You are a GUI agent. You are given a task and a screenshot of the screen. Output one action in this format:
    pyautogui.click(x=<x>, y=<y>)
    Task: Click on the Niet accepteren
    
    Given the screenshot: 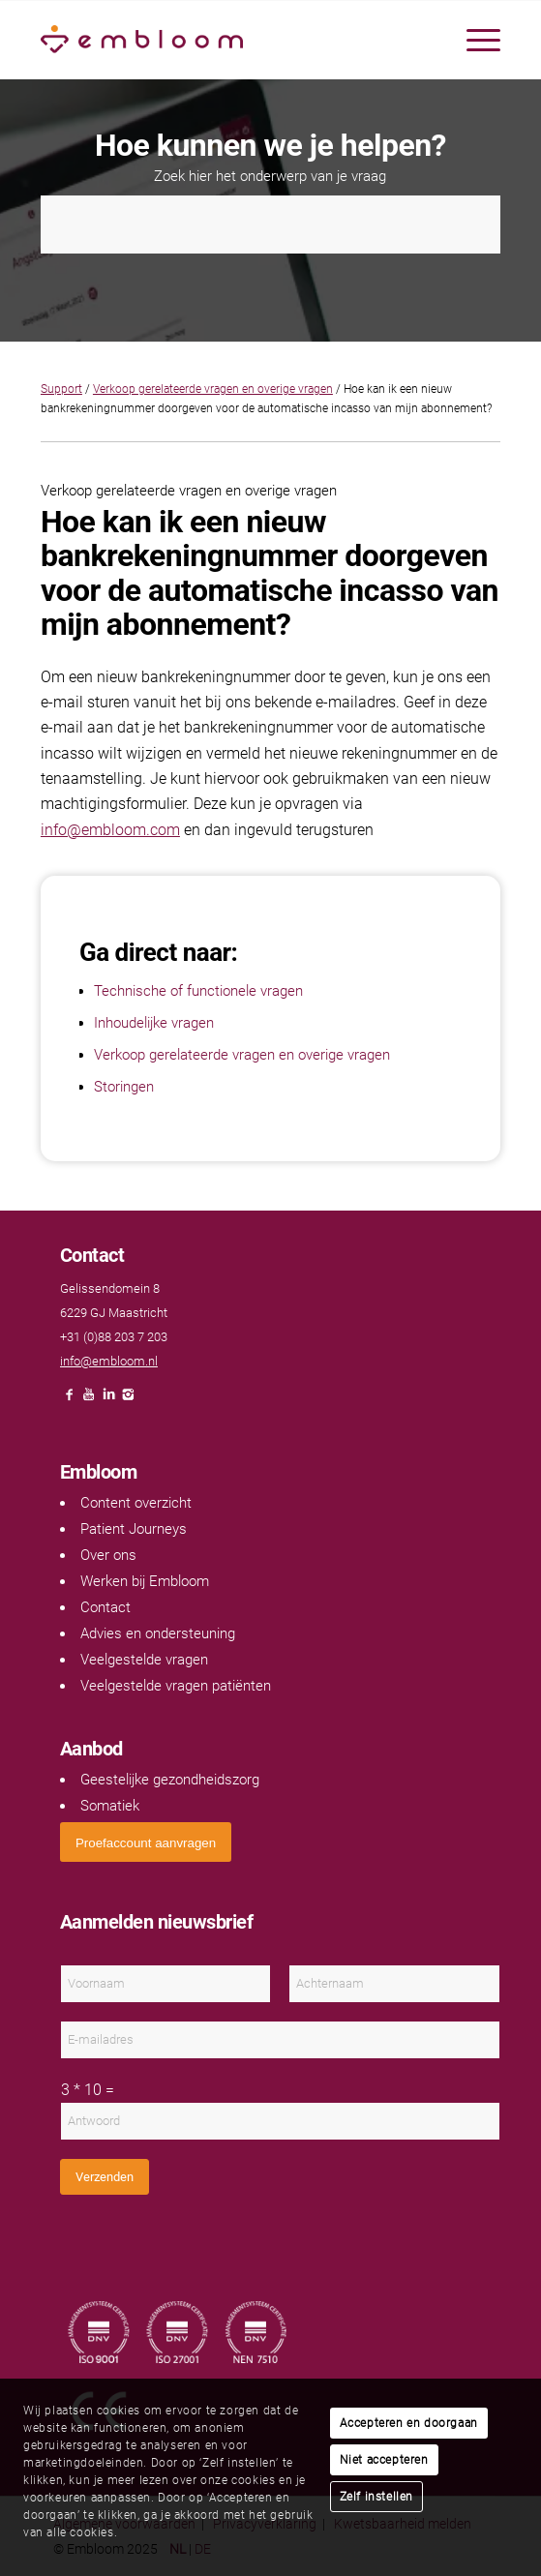 What is the action you would take?
    pyautogui.click(x=384, y=2460)
    